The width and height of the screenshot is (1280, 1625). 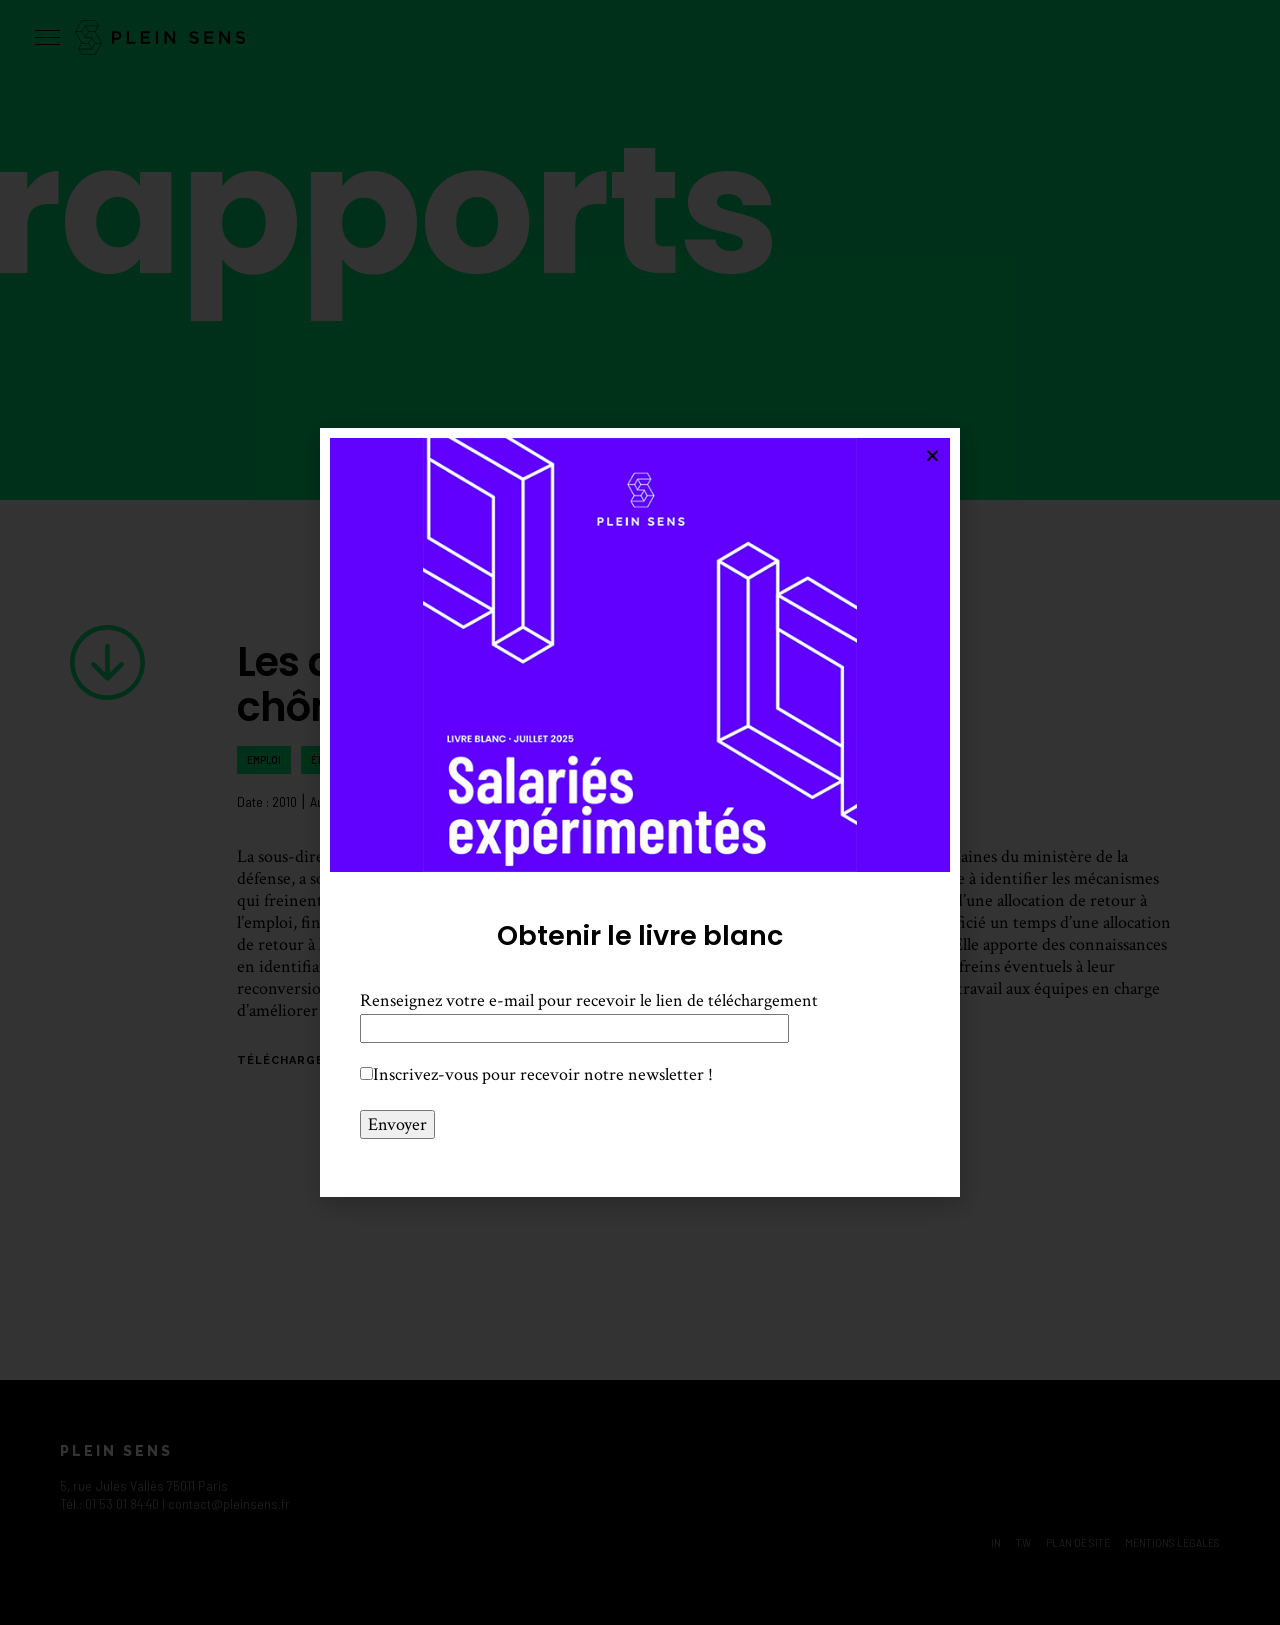 I want to click on [document], so click(x=640, y=812).